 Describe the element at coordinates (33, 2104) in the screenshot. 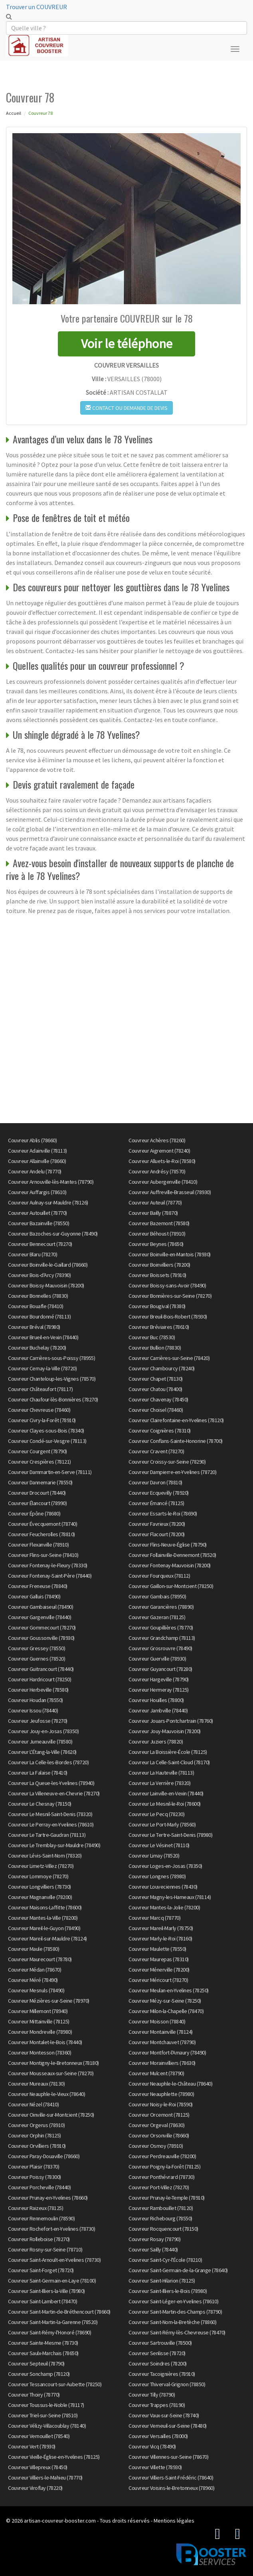

I see `Couvreur Nézel (78410)` at that location.